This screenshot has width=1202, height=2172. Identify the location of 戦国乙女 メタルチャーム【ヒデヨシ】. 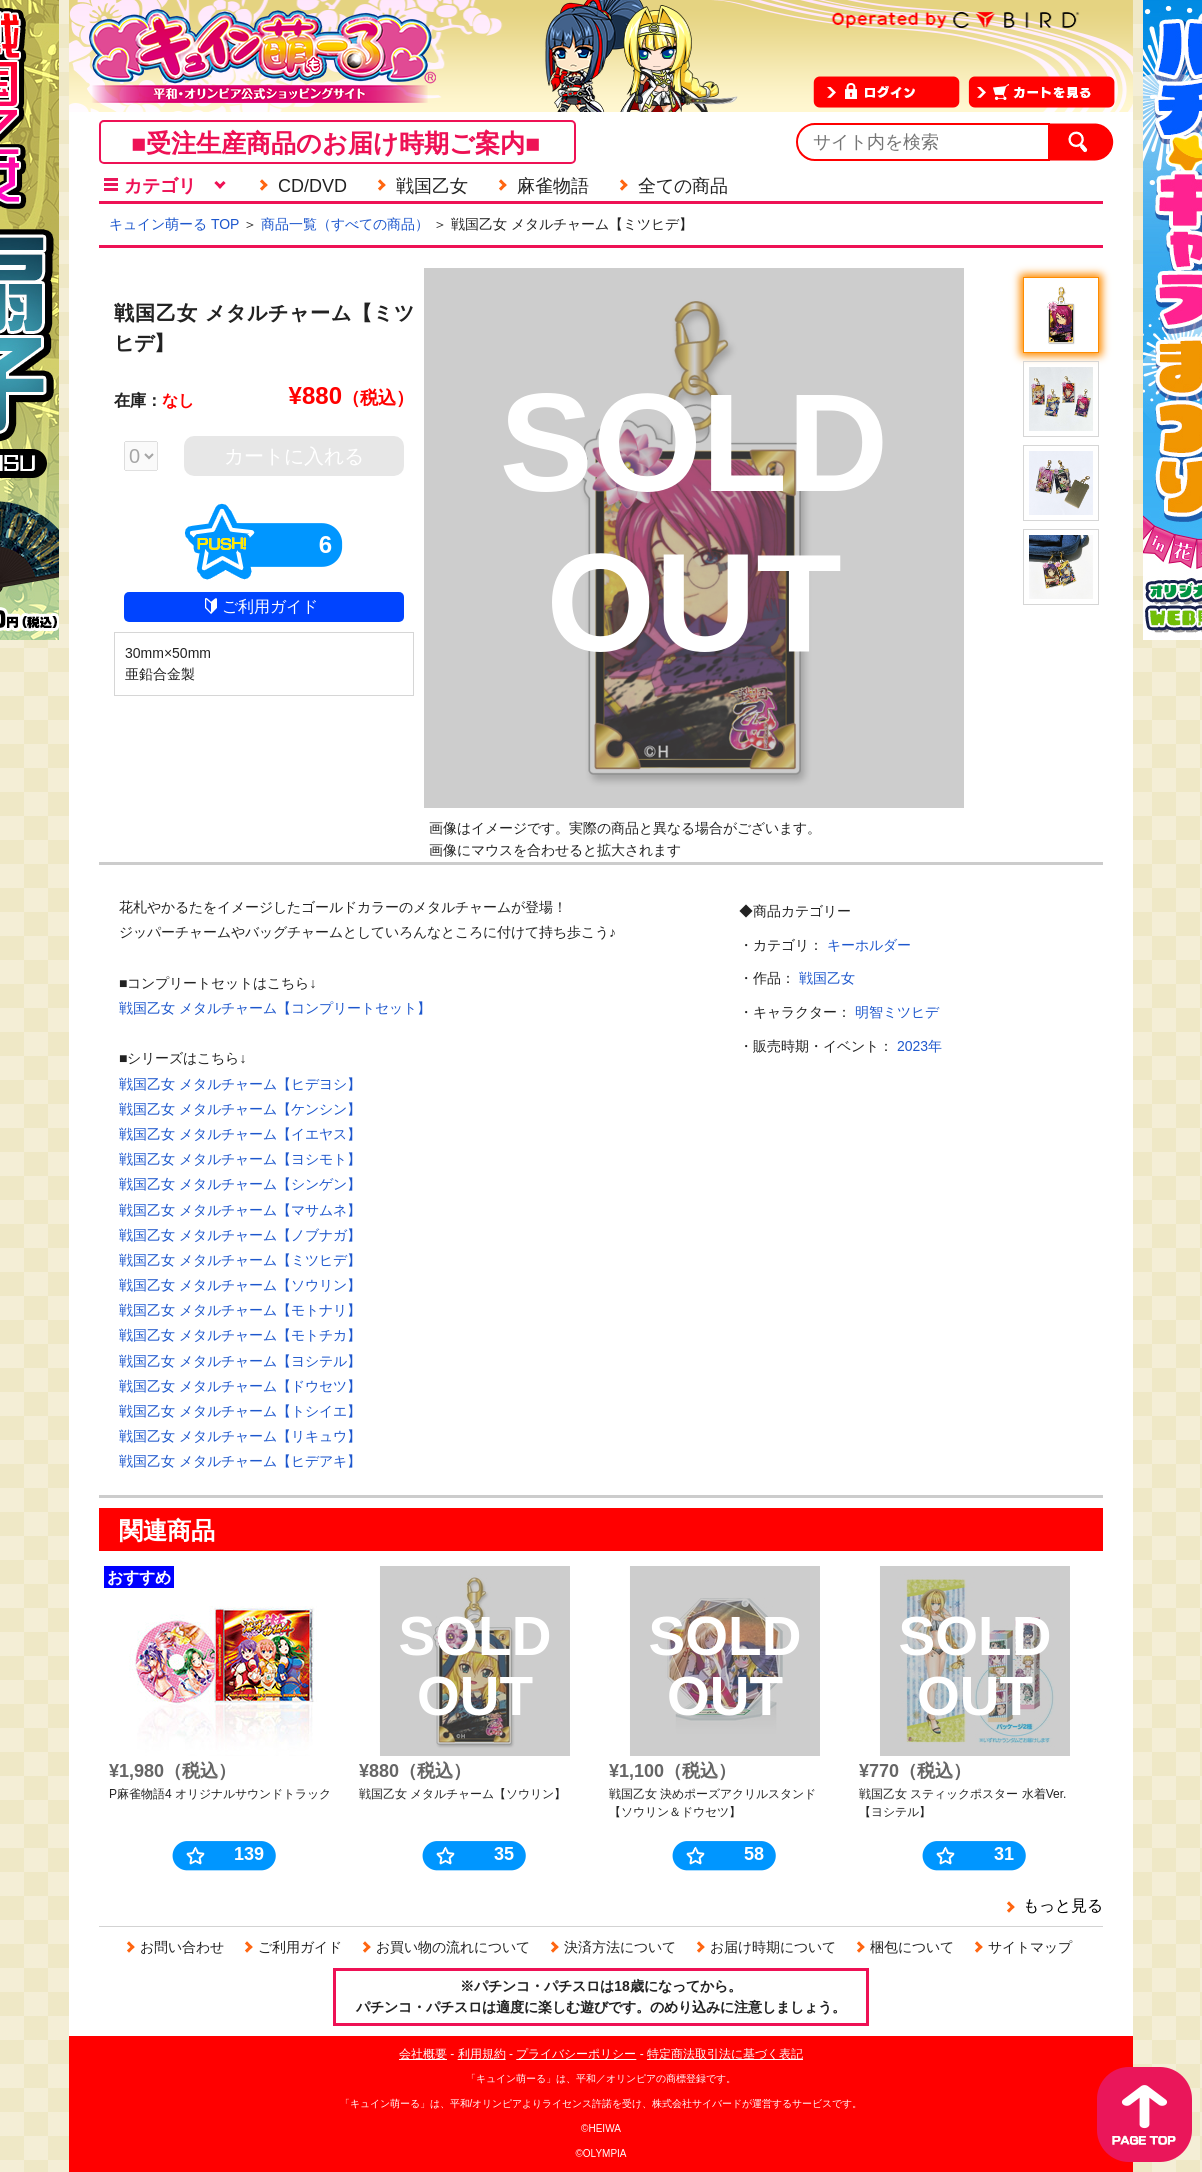
(240, 1084).